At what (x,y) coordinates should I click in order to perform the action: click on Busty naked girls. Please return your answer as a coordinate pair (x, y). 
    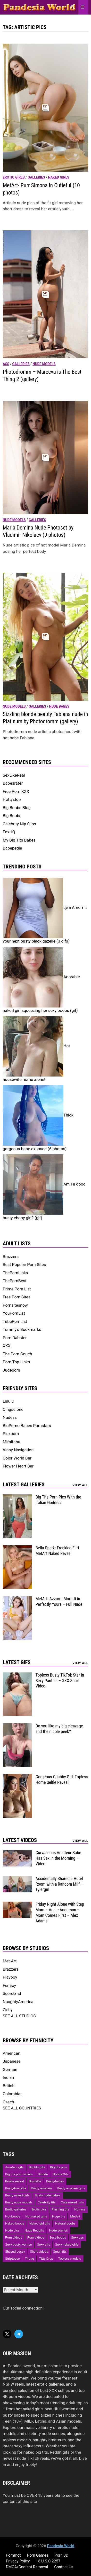
    Looking at the image, I should click on (17, 2195).